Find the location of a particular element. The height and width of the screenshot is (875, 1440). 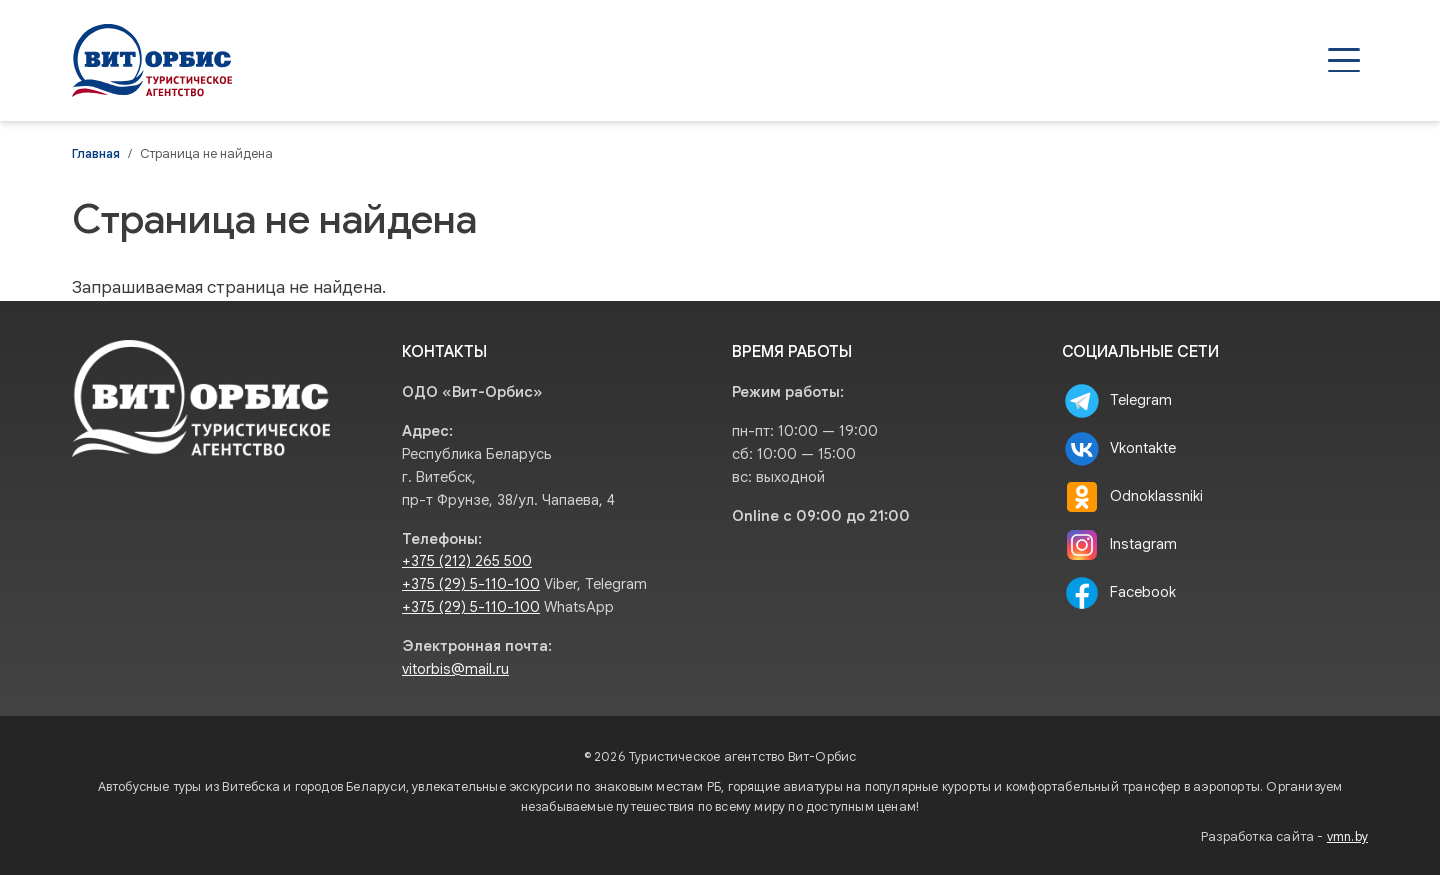

О нас is located at coordinates (1201, 60).